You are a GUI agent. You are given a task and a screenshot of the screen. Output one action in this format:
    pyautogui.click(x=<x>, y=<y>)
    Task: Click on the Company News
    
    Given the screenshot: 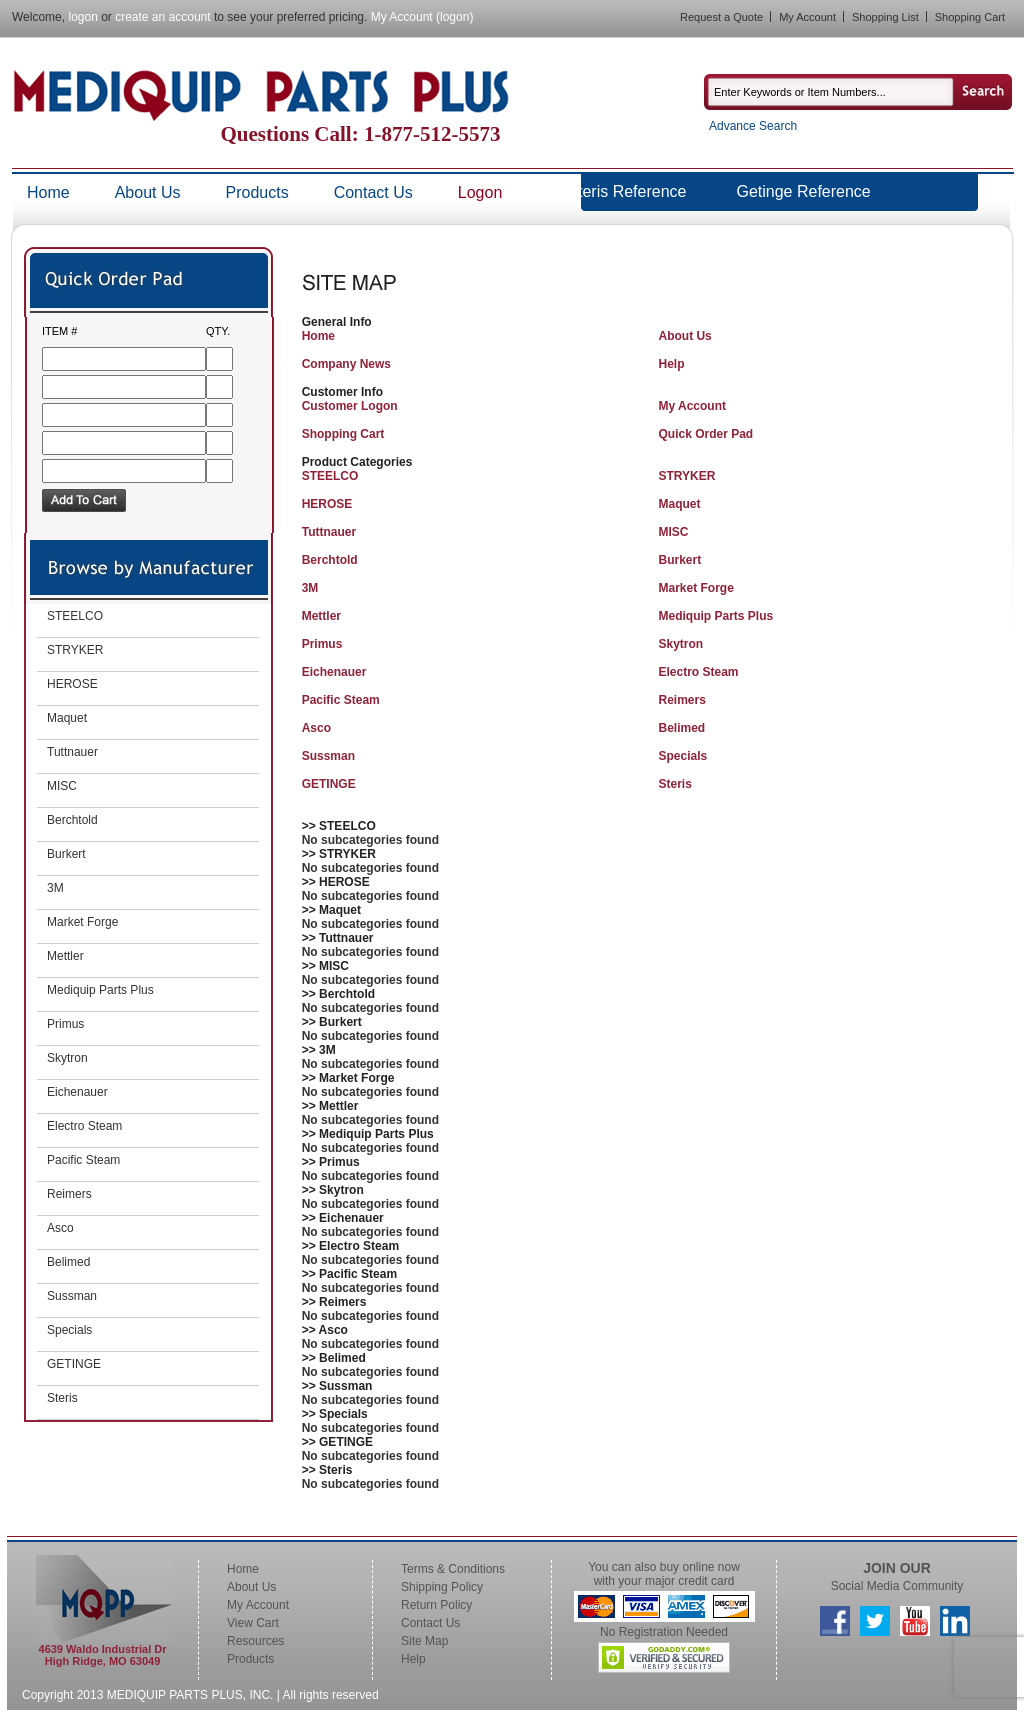 What is the action you would take?
    pyautogui.click(x=346, y=364)
    